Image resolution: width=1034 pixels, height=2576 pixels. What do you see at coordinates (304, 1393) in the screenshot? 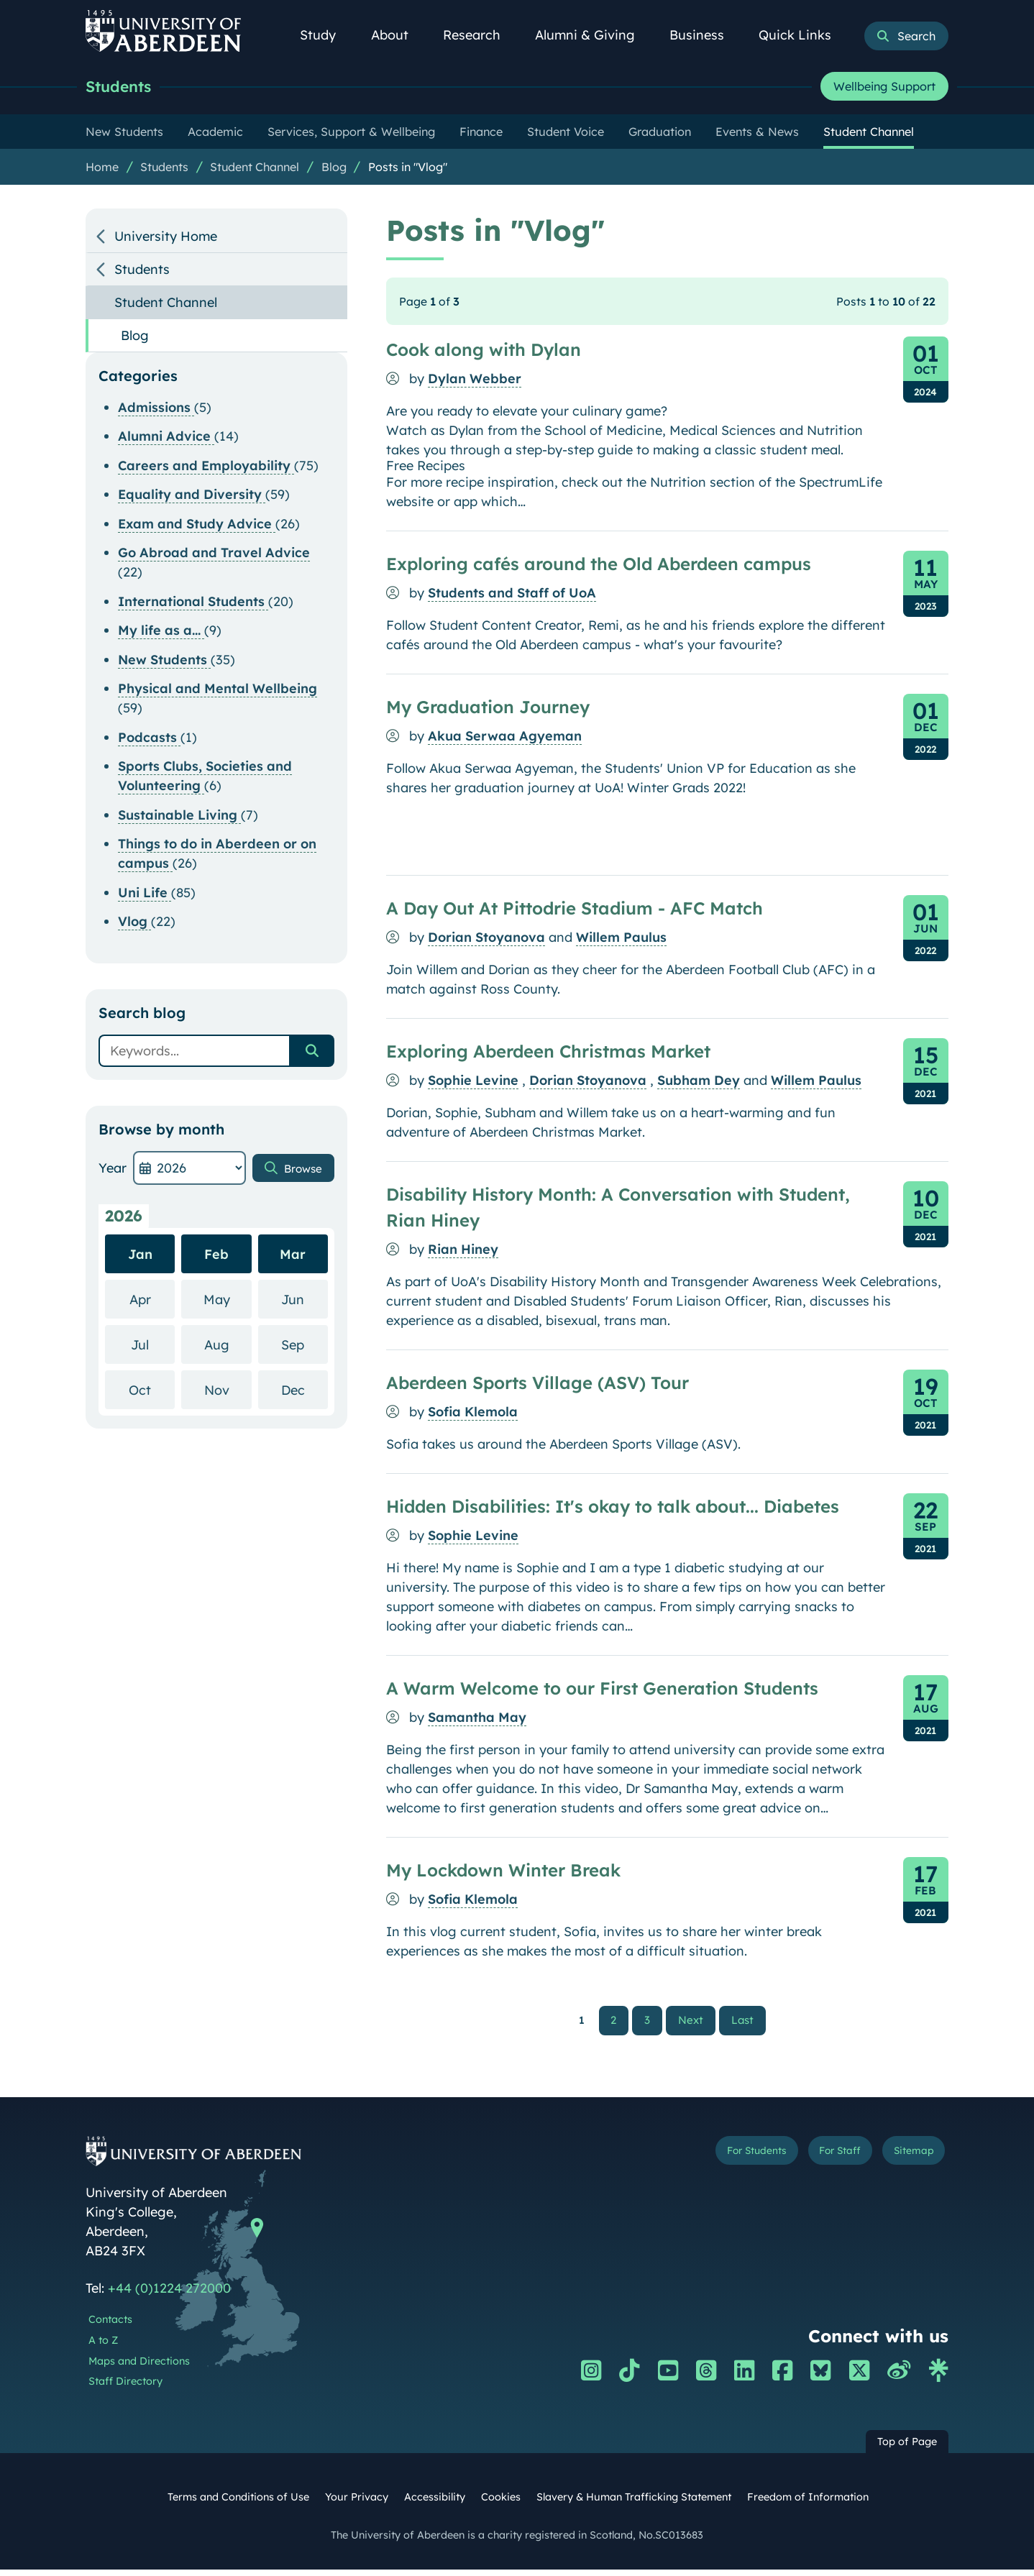
I see `Dec` at bounding box center [304, 1393].